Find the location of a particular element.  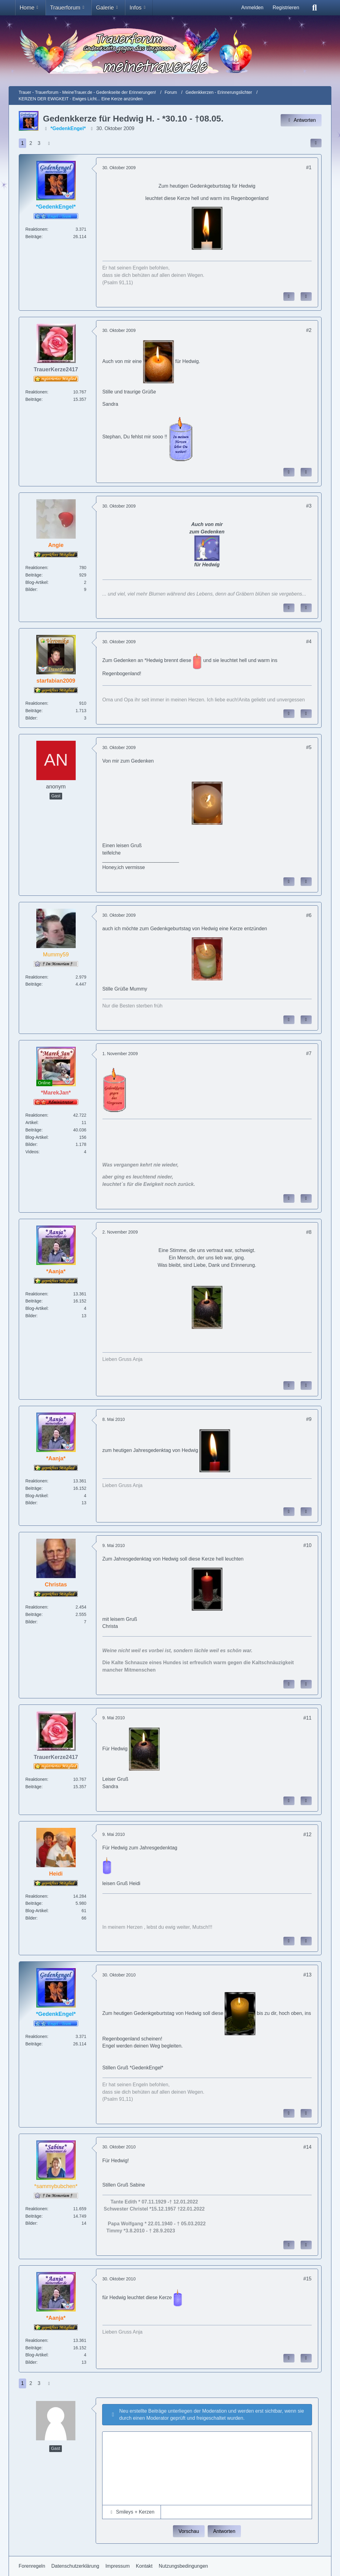

Blog-Artikel [Blog-Artikel von Angie] is located at coordinates (37, 582).